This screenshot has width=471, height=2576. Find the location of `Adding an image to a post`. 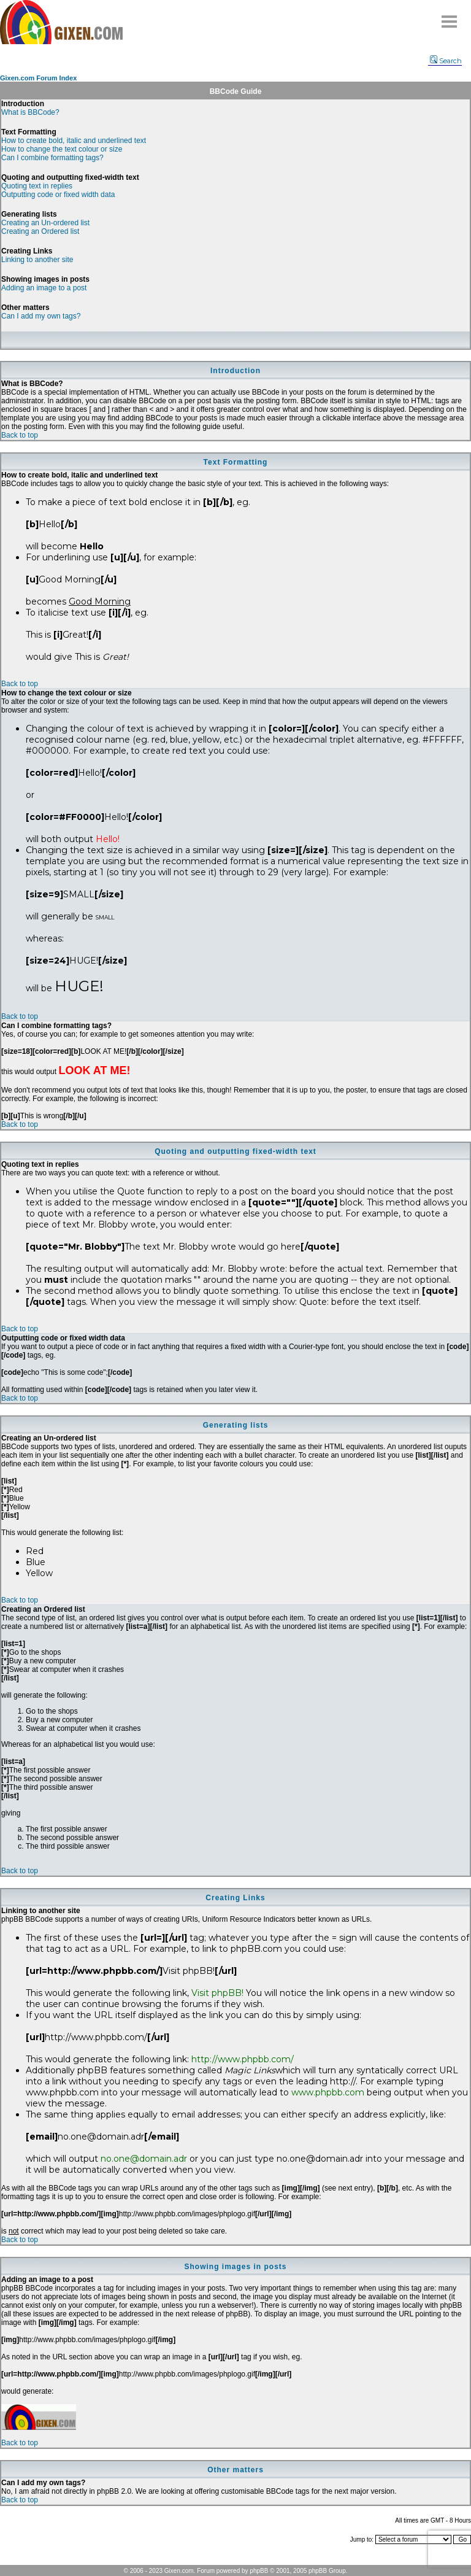

Adding an image to a post is located at coordinates (43, 288).